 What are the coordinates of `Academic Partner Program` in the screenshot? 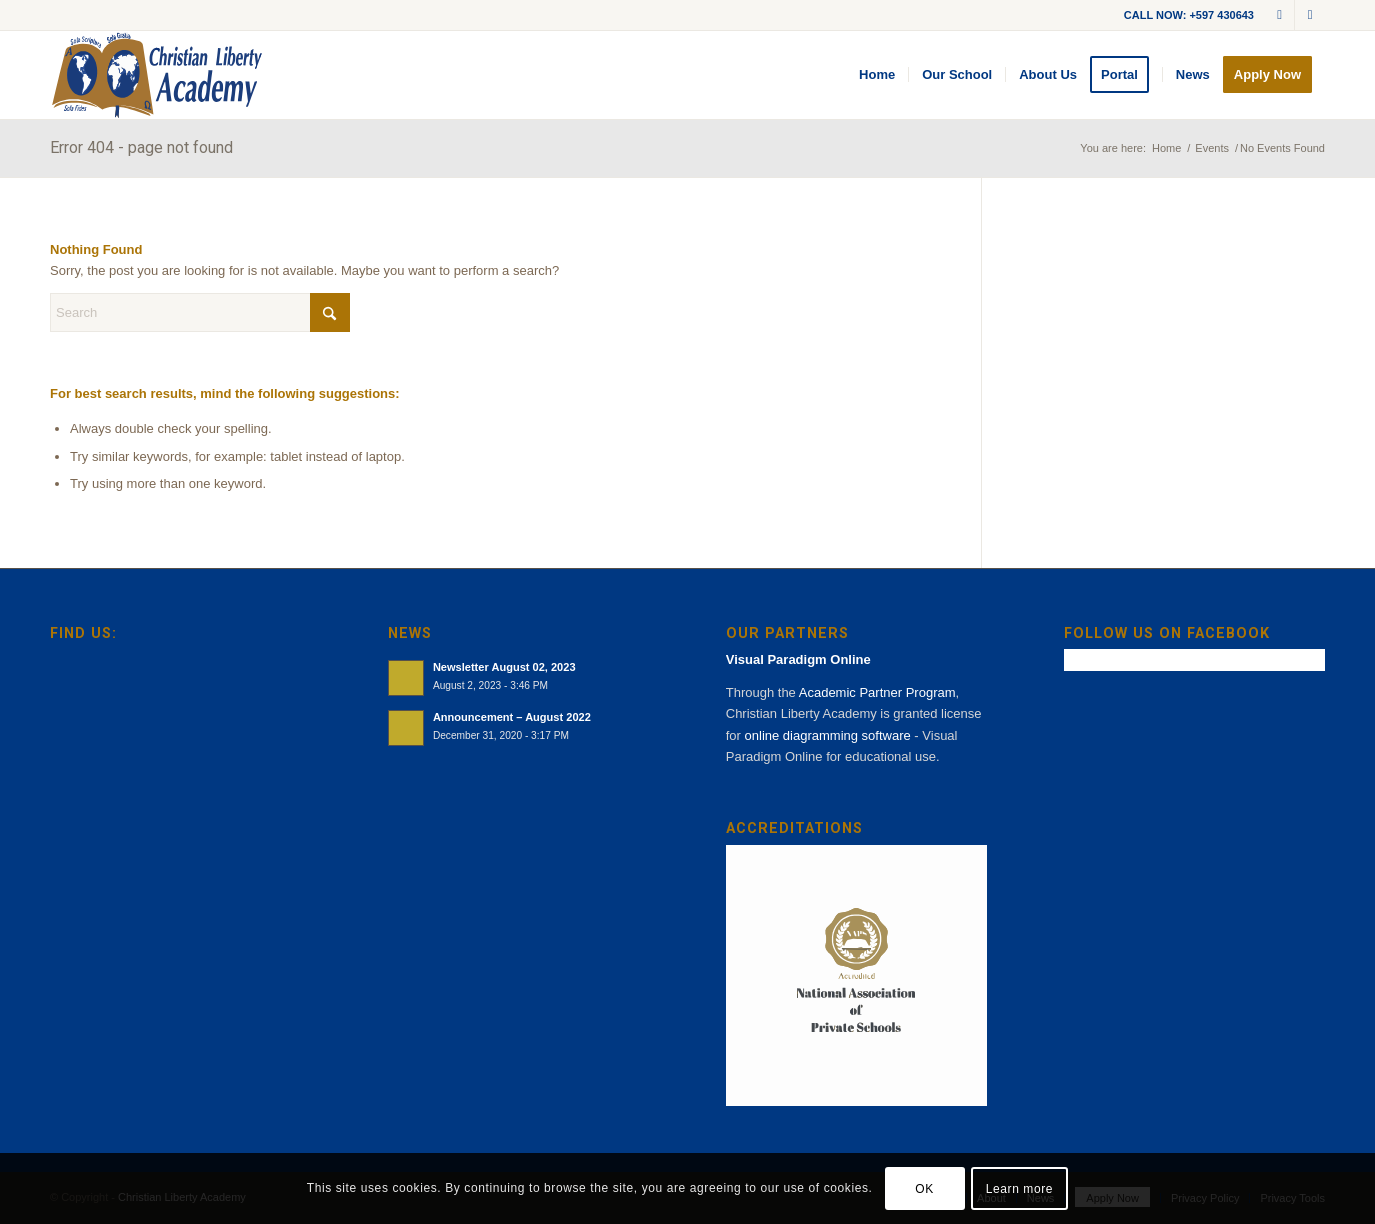 It's located at (877, 692).